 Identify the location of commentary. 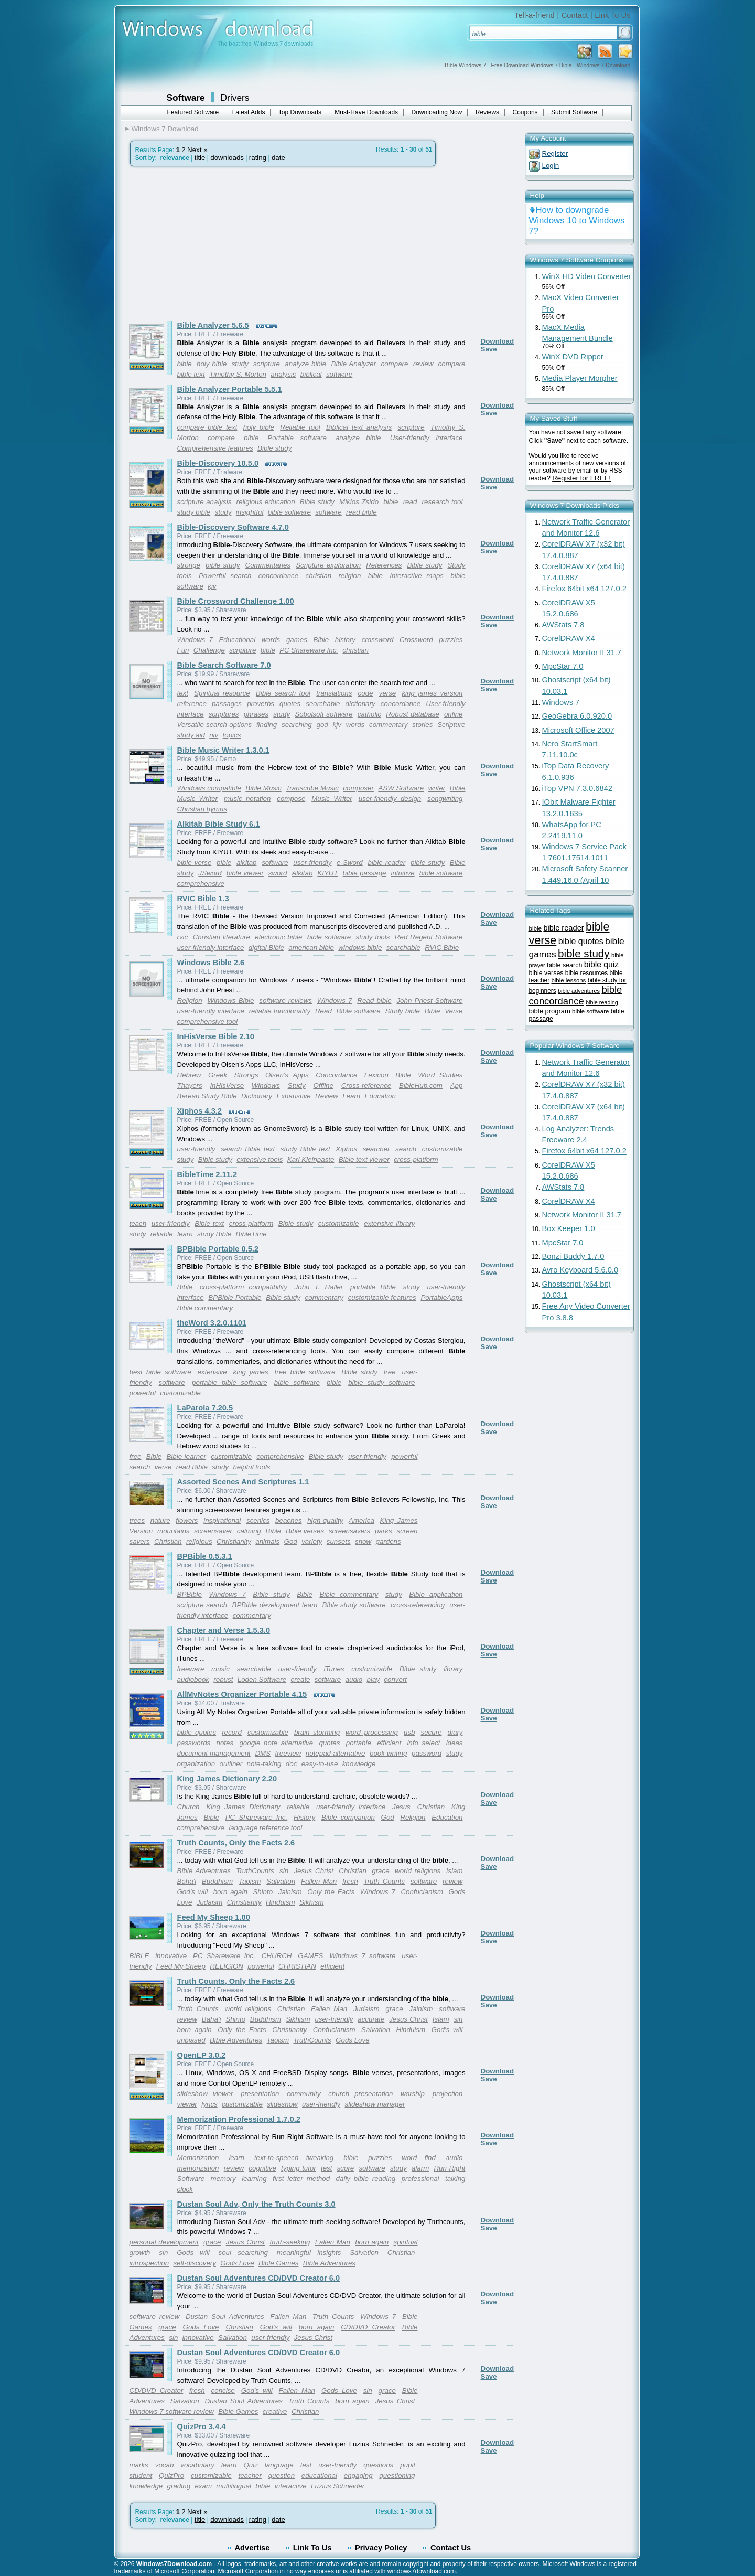
(388, 725).